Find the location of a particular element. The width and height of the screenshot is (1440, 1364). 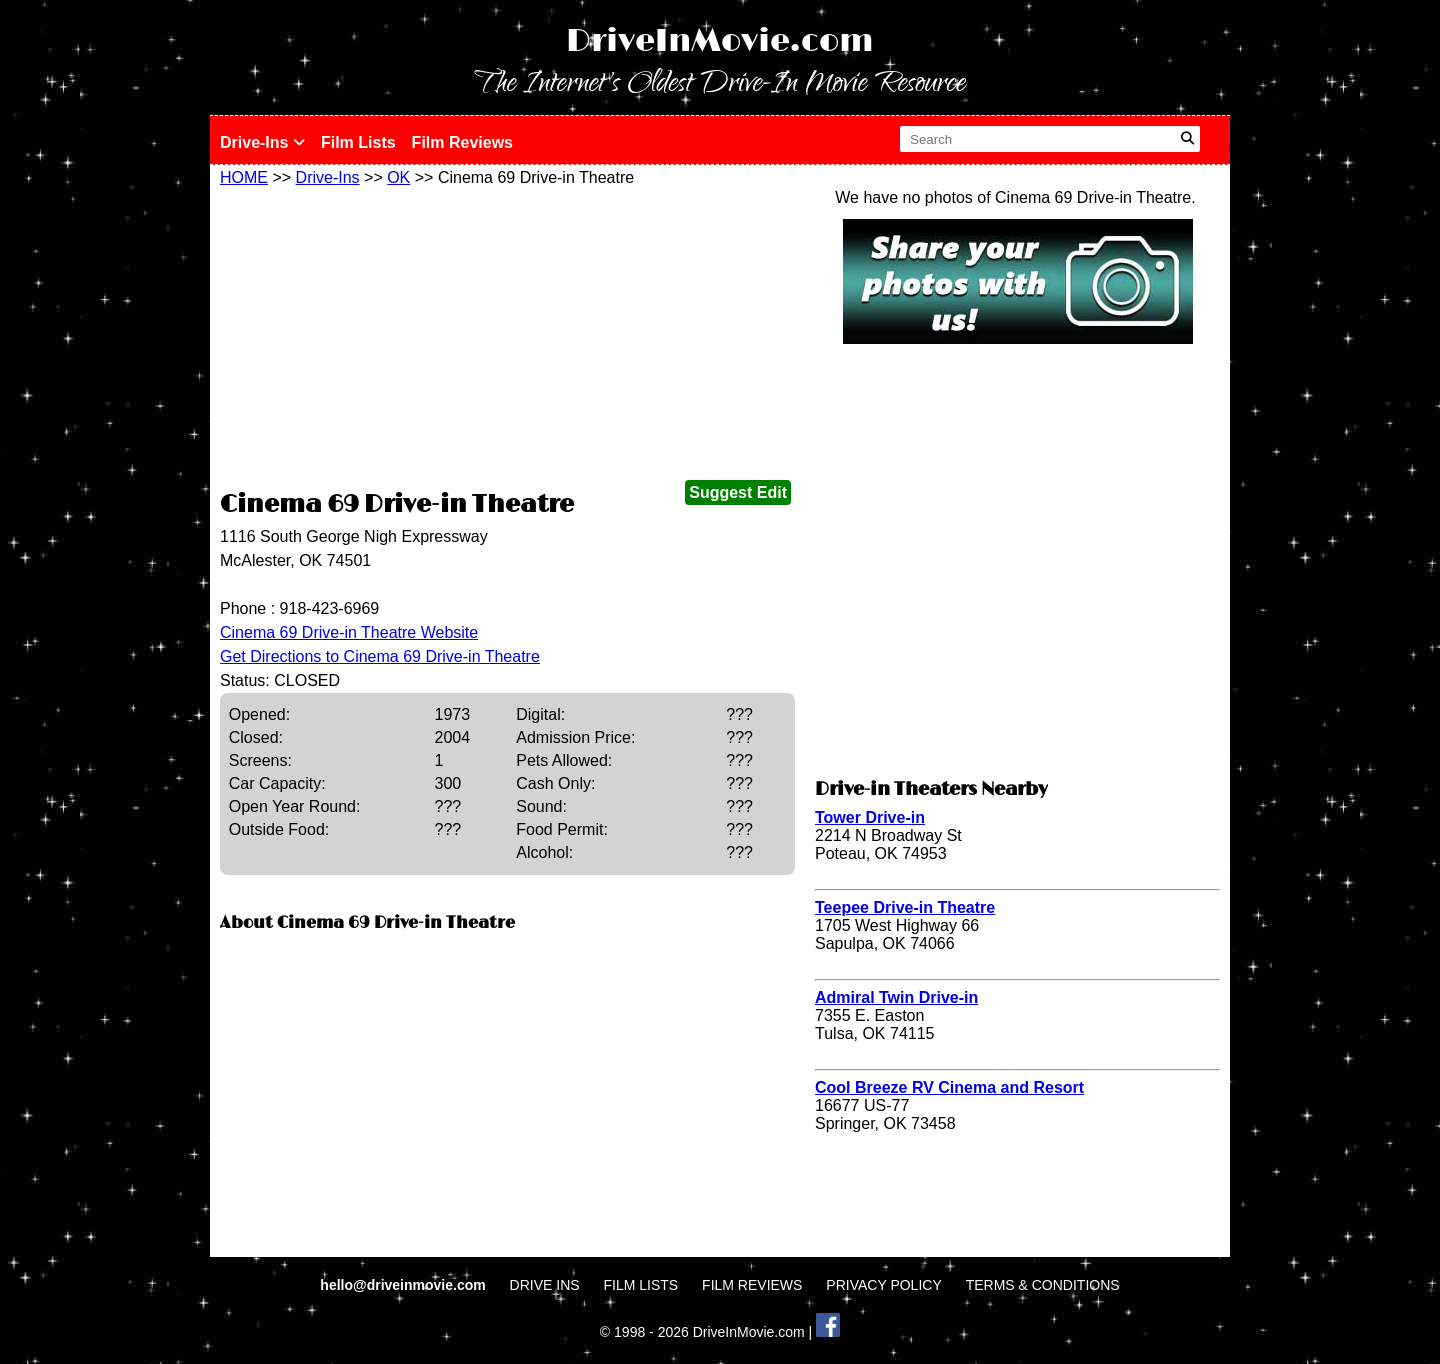

HOME is located at coordinates (244, 177).